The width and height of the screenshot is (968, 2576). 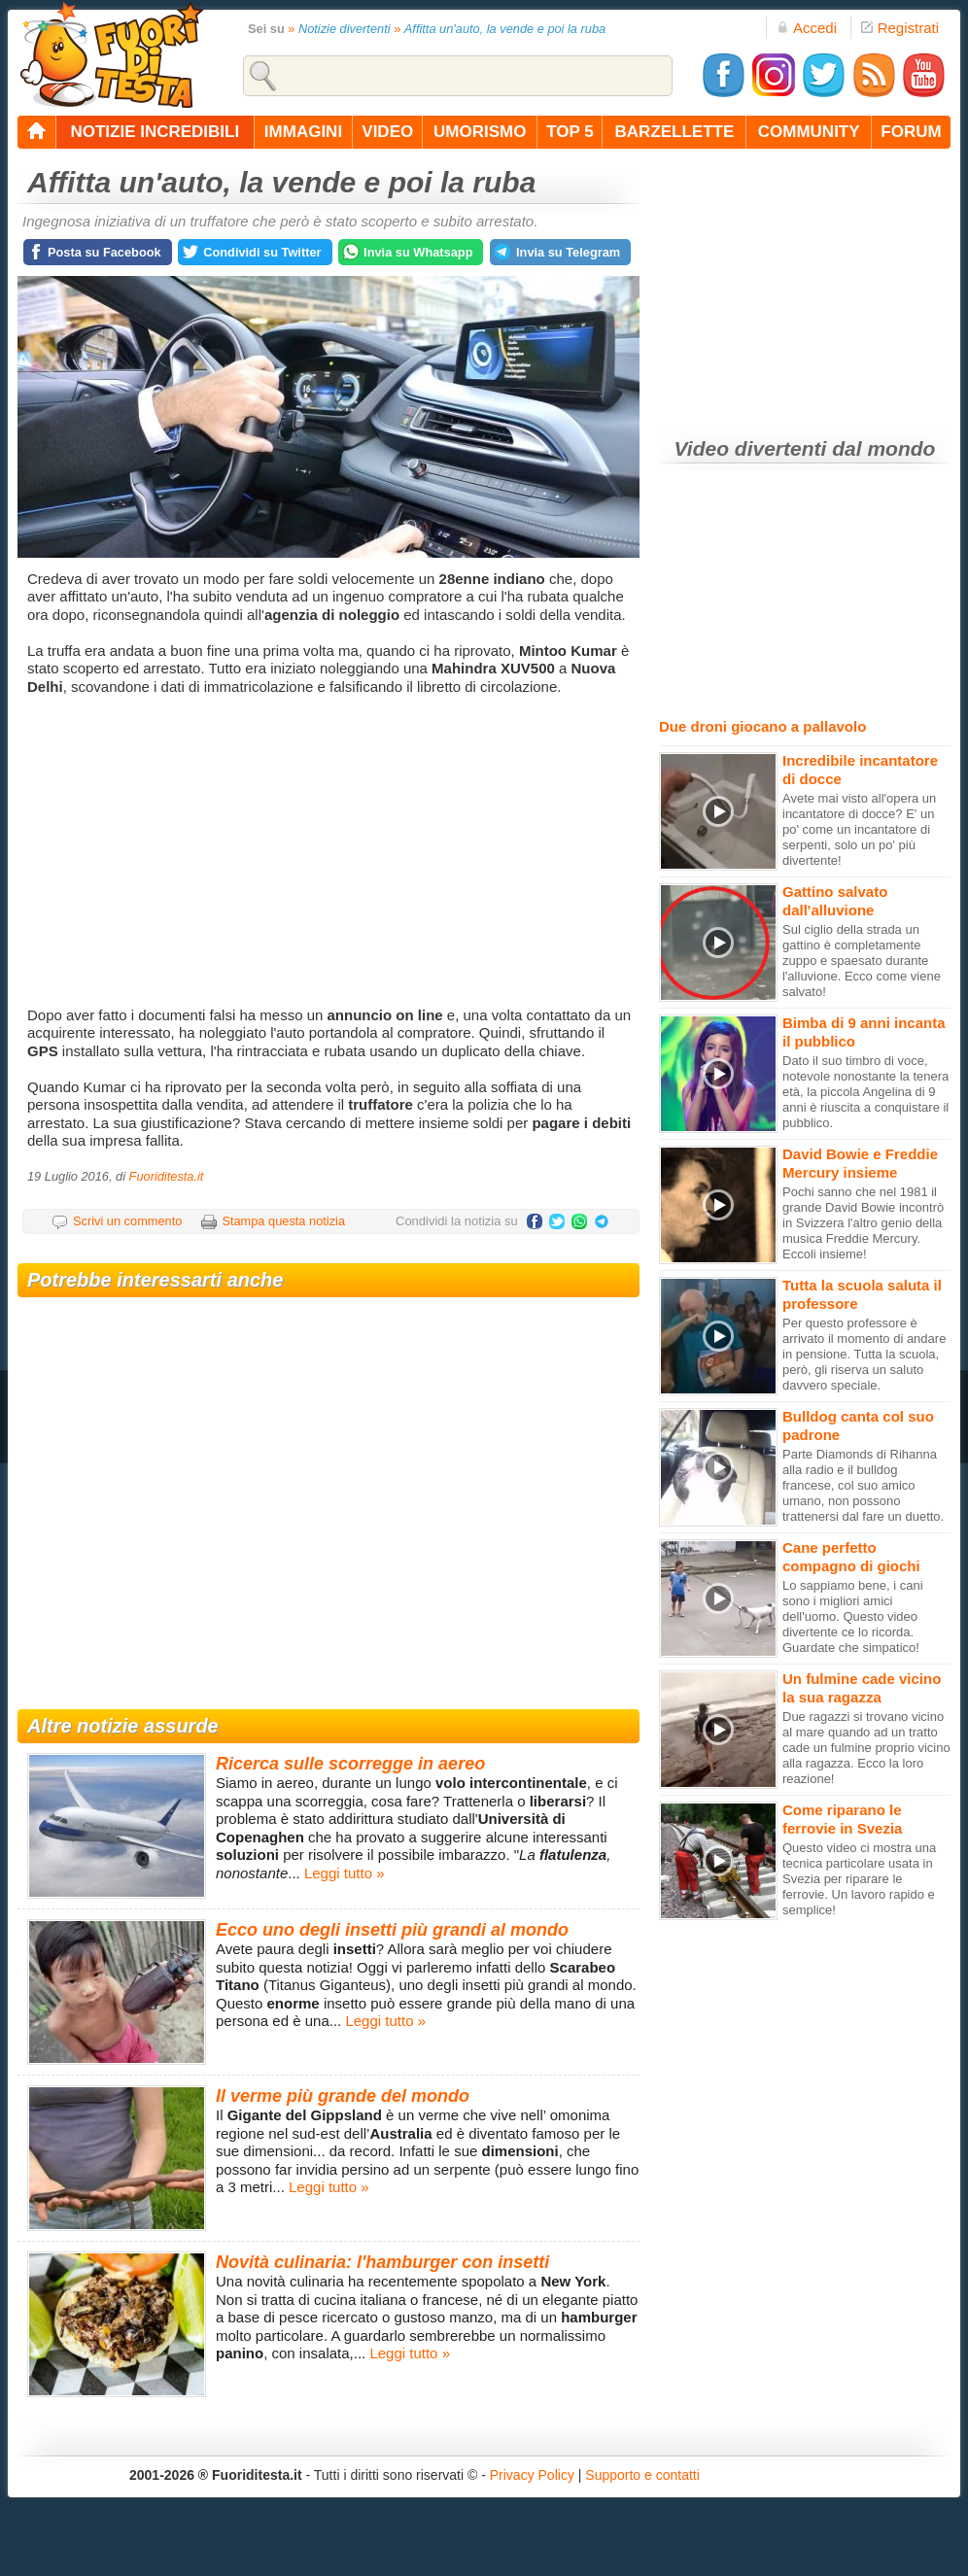 I want to click on notizie incredibili, so click(x=154, y=131).